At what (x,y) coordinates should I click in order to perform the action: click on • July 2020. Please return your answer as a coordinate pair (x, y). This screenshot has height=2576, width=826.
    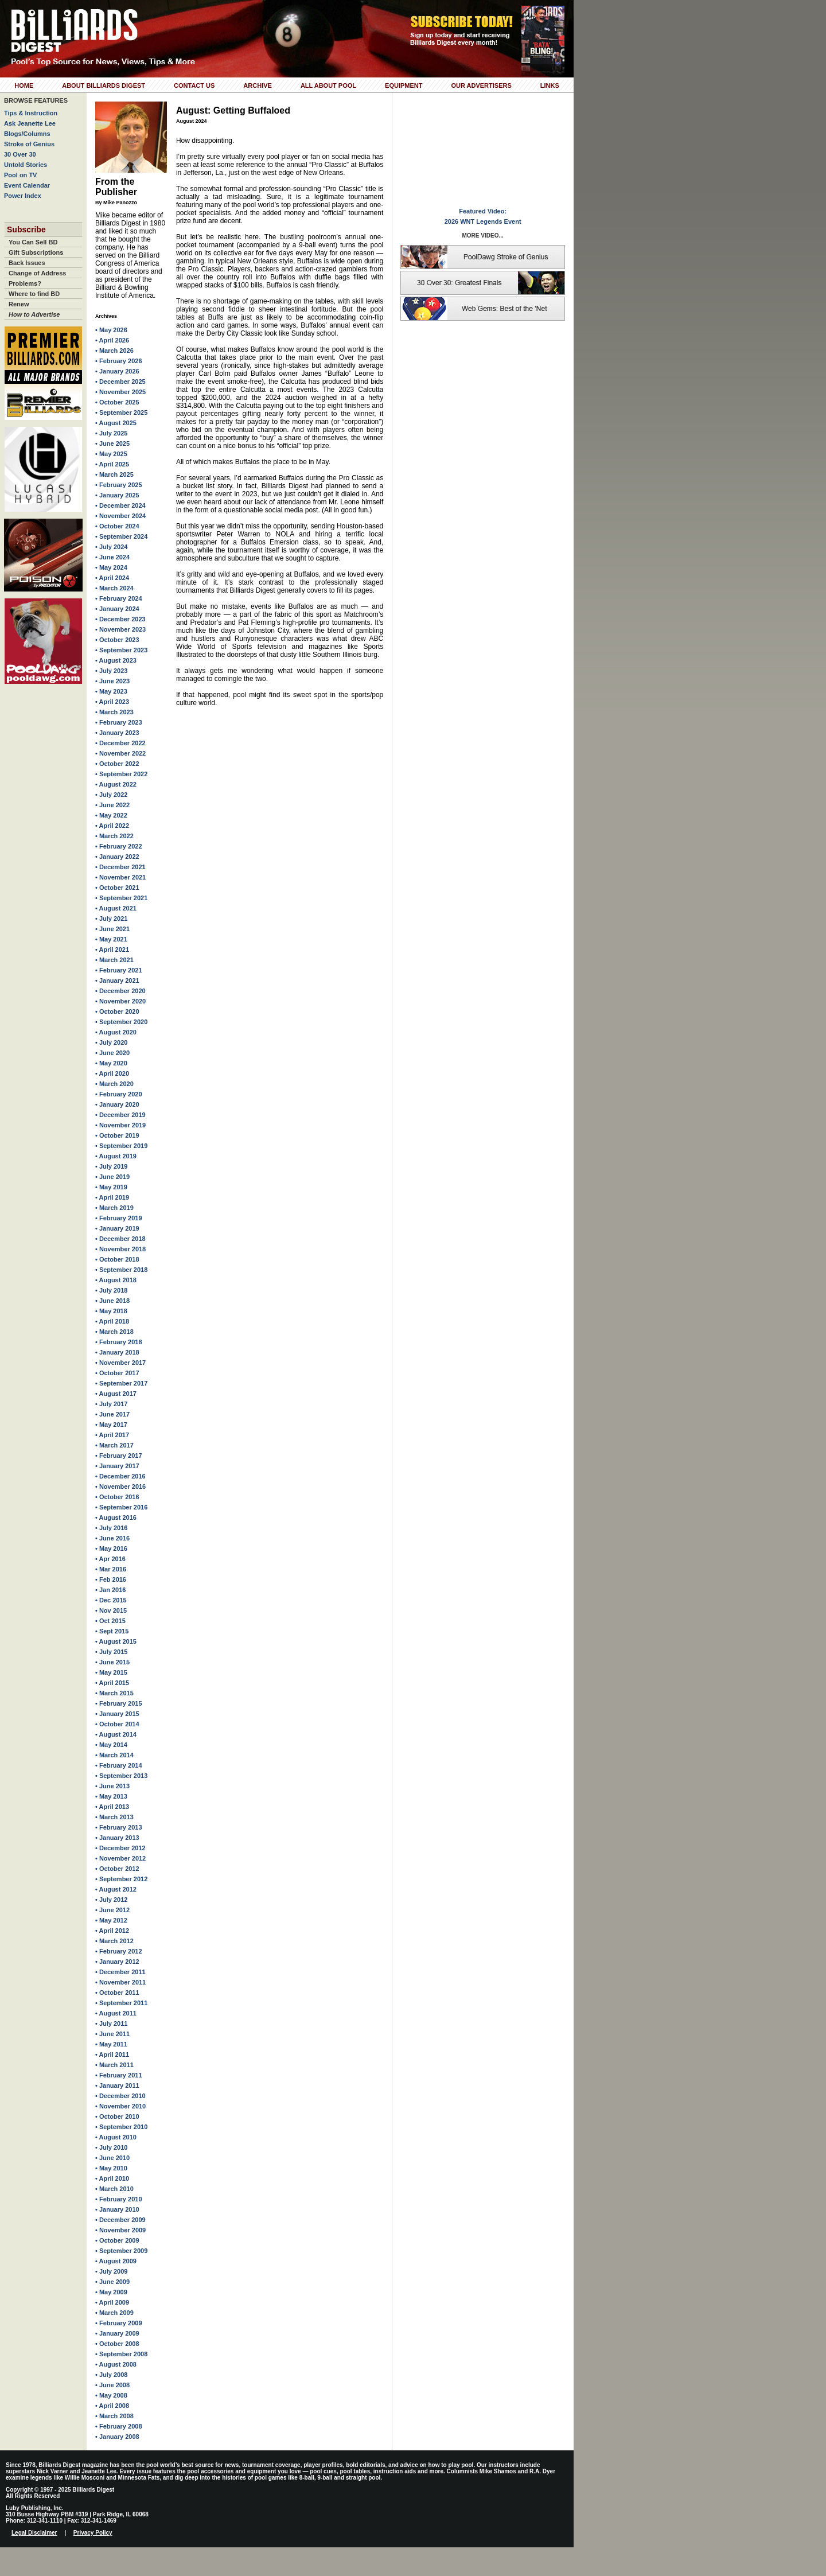
    Looking at the image, I should click on (111, 1042).